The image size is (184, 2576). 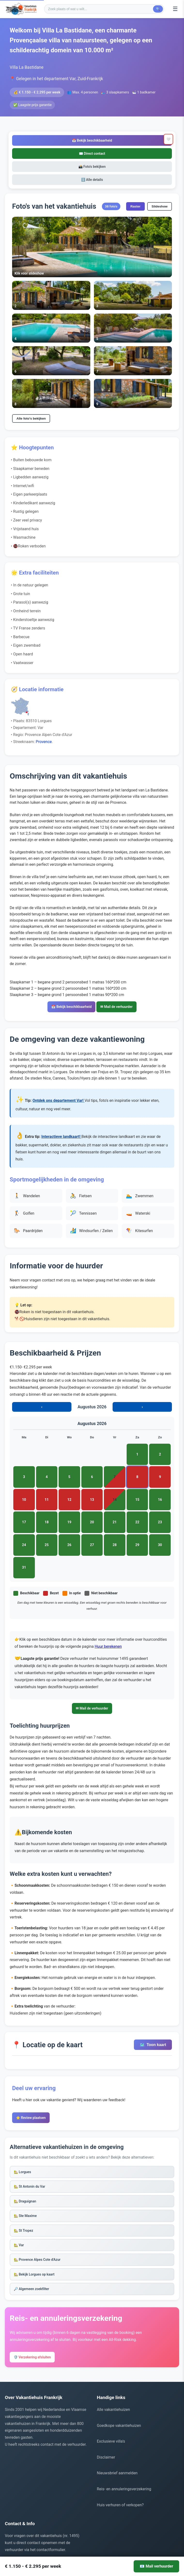 What do you see at coordinates (32, 2331) in the screenshot?
I see `🛡️ Verzekering afsluiten` at bounding box center [32, 2331].